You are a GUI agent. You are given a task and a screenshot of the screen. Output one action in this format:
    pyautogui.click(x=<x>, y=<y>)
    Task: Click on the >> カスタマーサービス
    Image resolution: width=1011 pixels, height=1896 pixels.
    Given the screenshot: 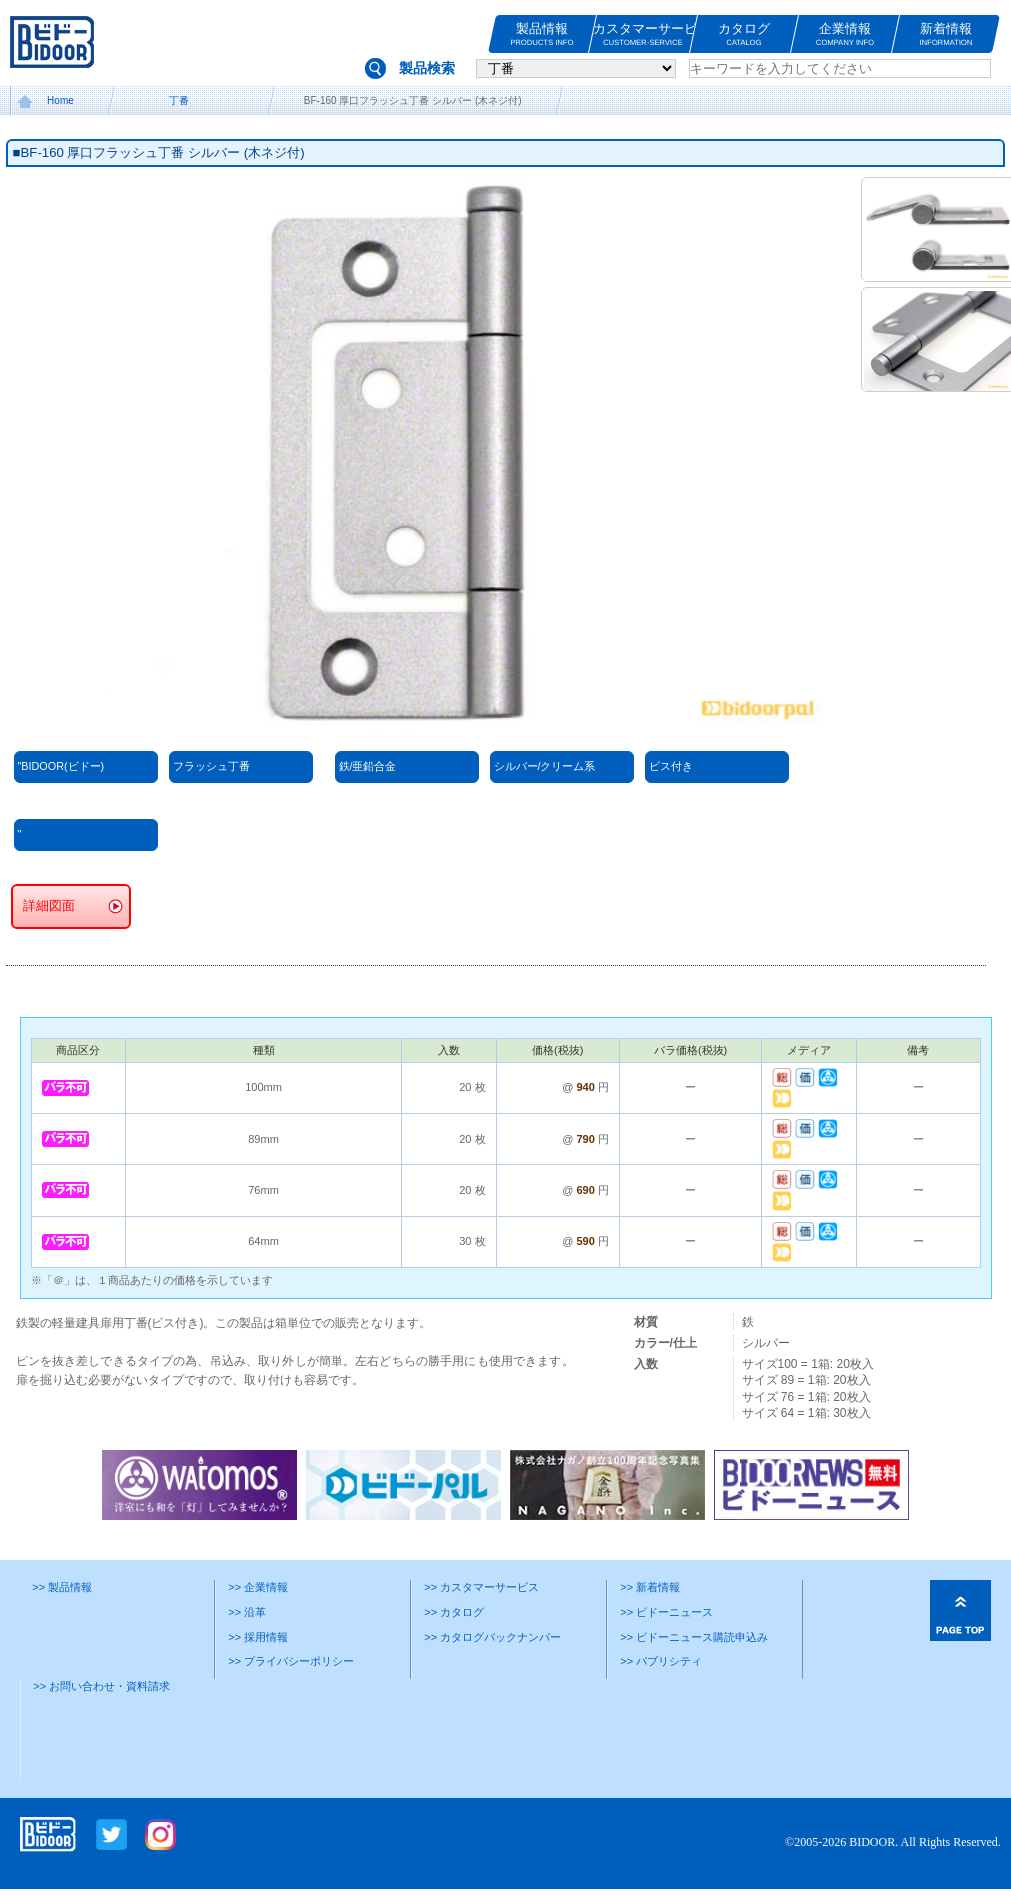 What is the action you would take?
    pyautogui.click(x=481, y=1587)
    